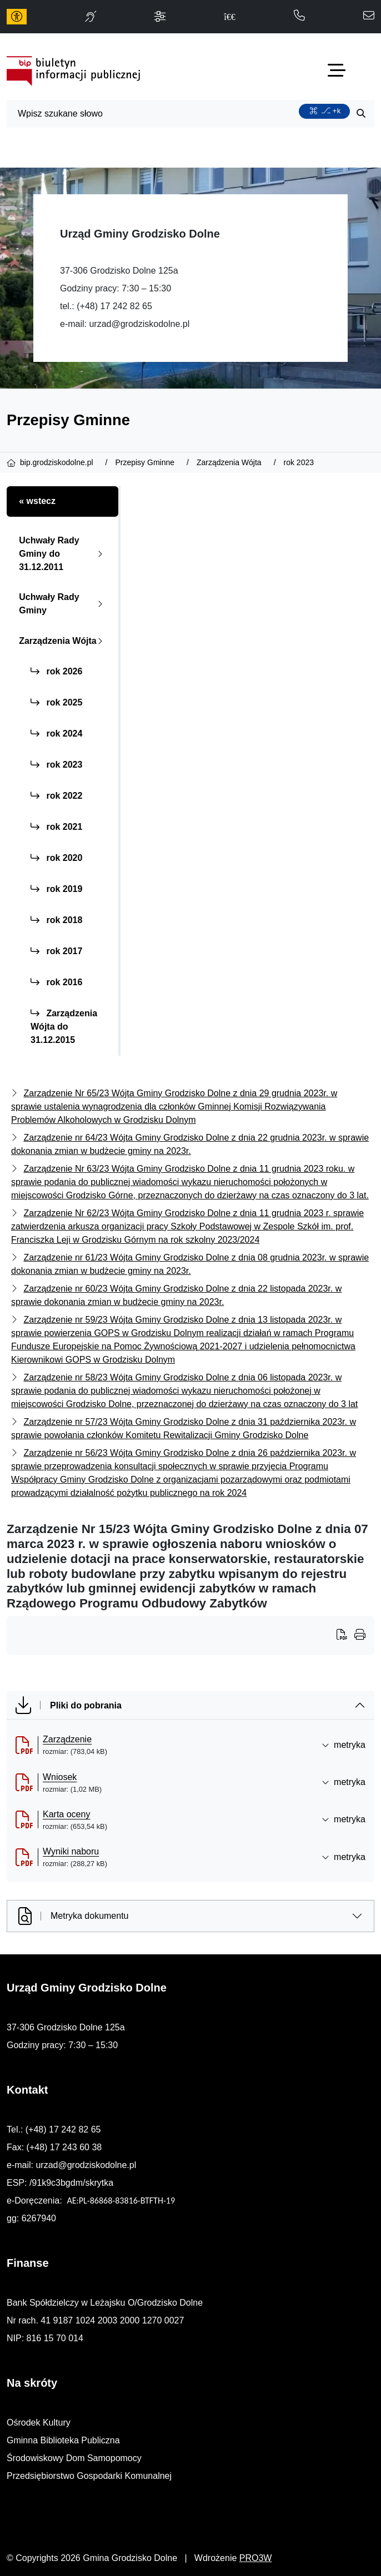 The width and height of the screenshot is (381, 2576). Describe the element at coordinates (56, 826) in the screenshot. I see `rok 2021` at that location.